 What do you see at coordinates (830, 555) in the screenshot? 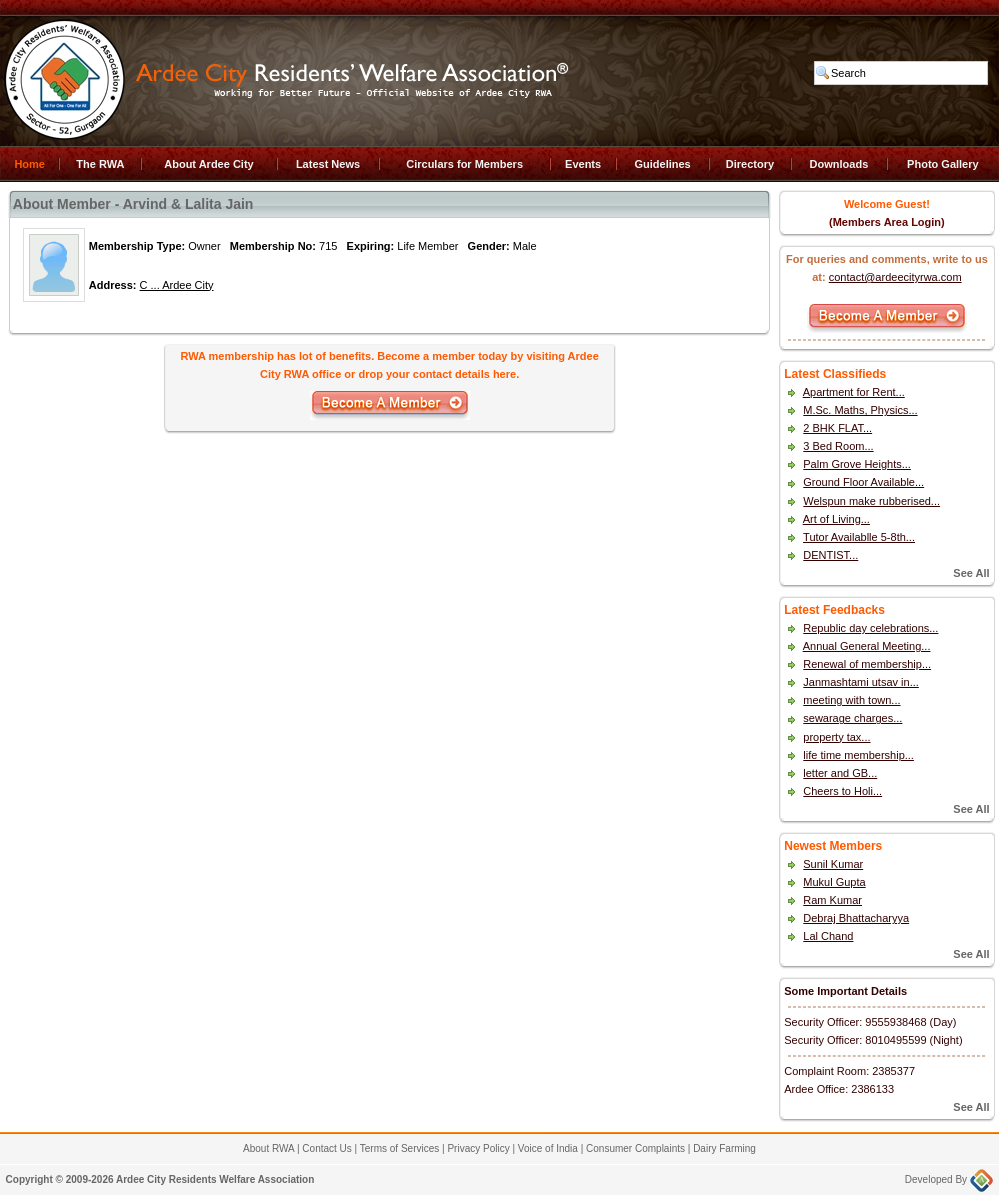
I see `DENTIST...` at bounding box center [830, 555].